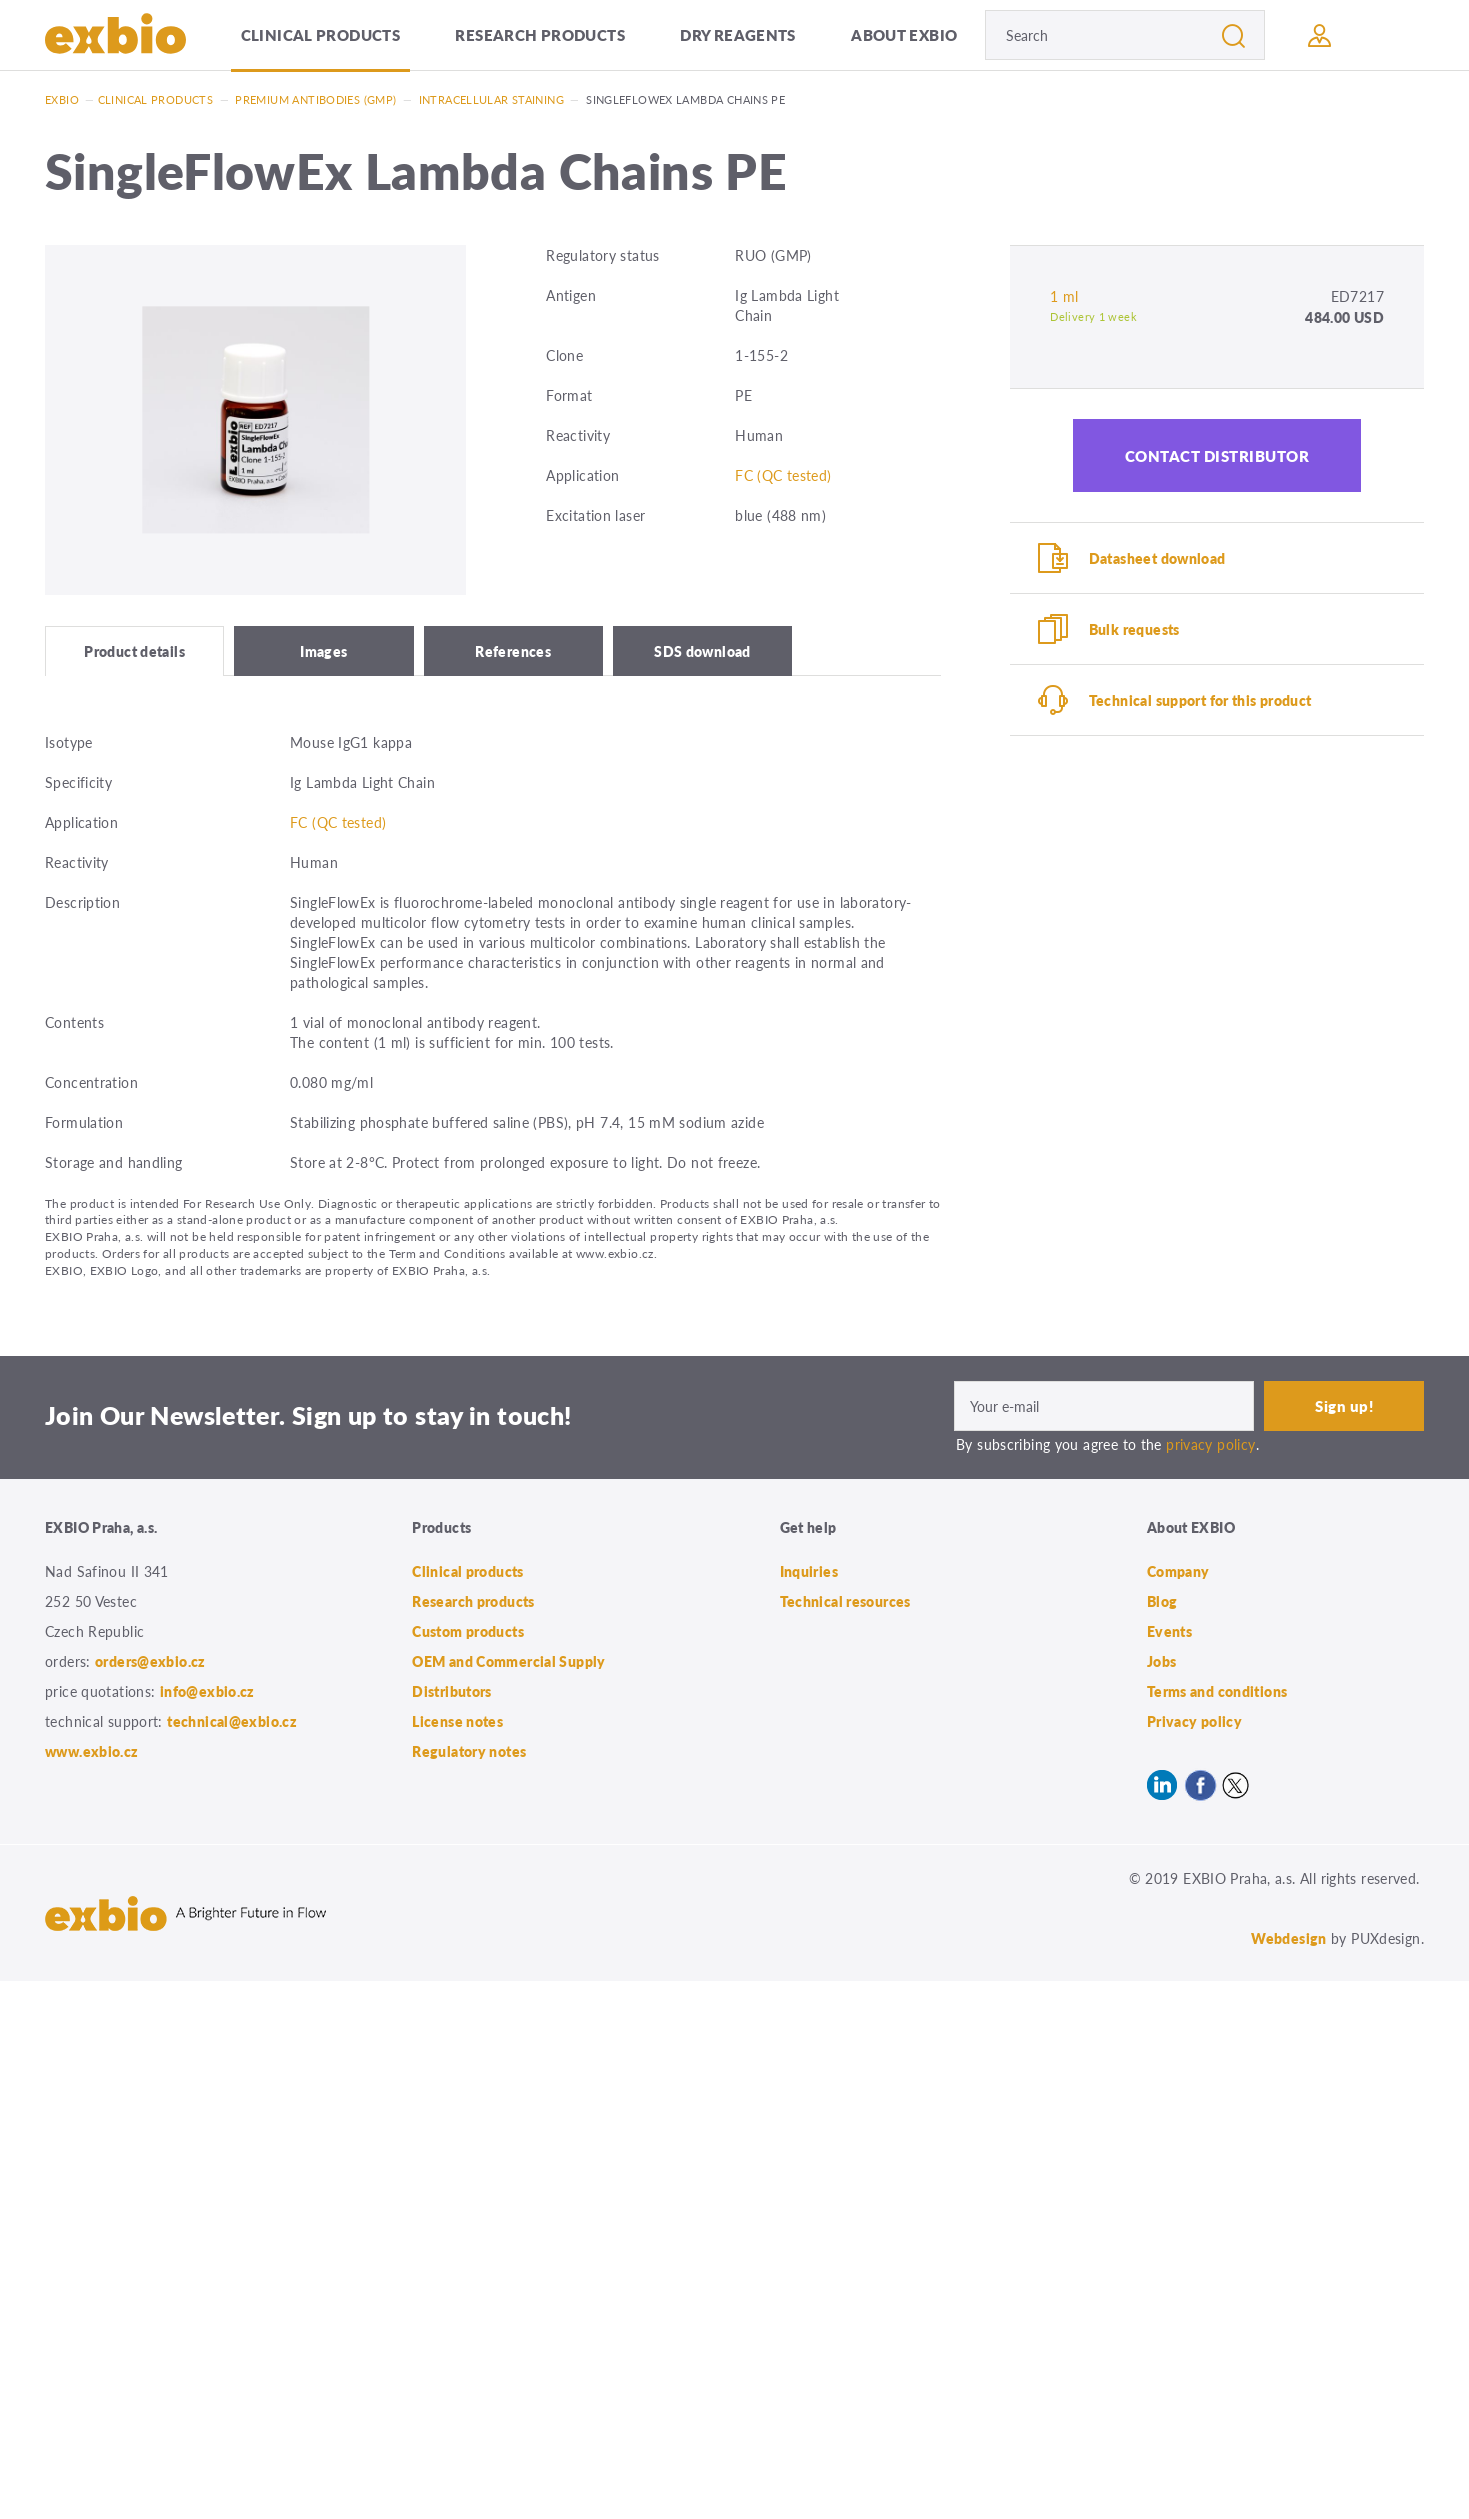 Image resolution: width=1469 pixels, height=2519 pixels. What do you see at coordinates (1210, 1444) in the screenshot?
I see `privacy policy` at bounding box center [1210, 1444].